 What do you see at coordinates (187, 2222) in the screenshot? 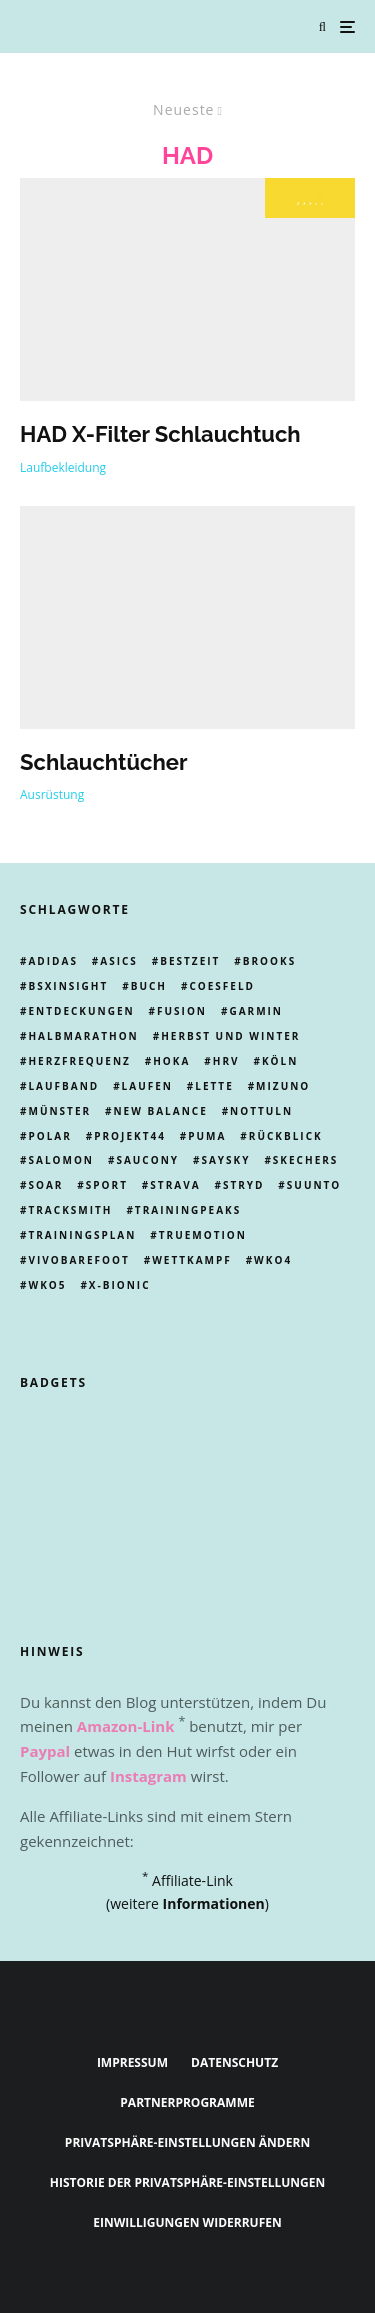
I see `Einwilligungen widerrufen [button]` at bounding box center [187, 2222].